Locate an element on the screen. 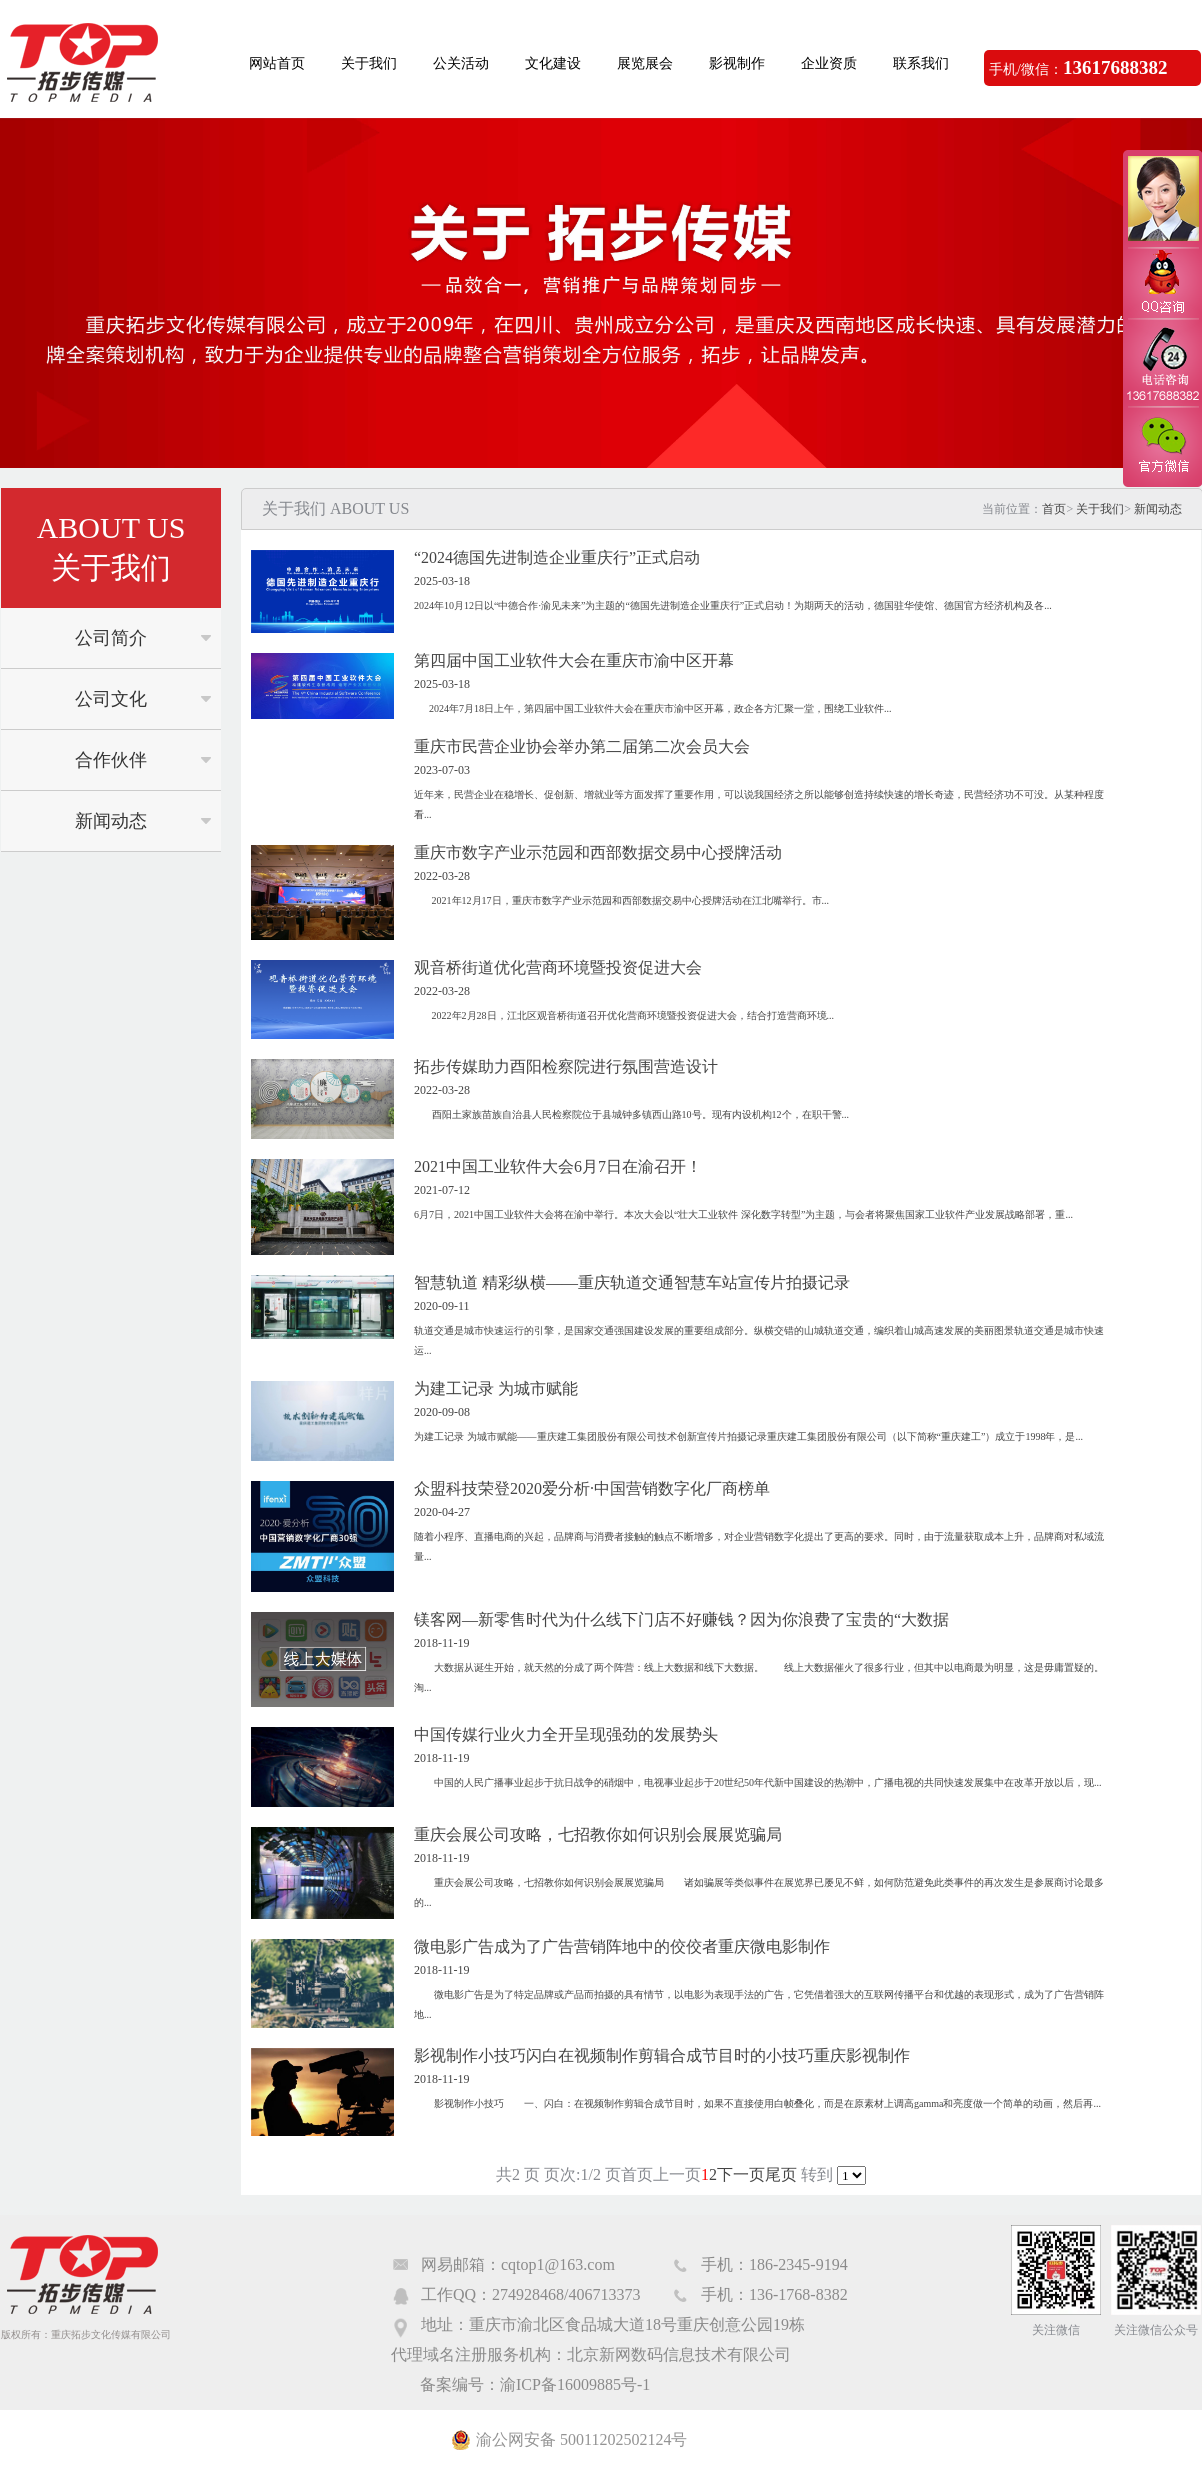  公司简介 is located at coordinates (111, 638).